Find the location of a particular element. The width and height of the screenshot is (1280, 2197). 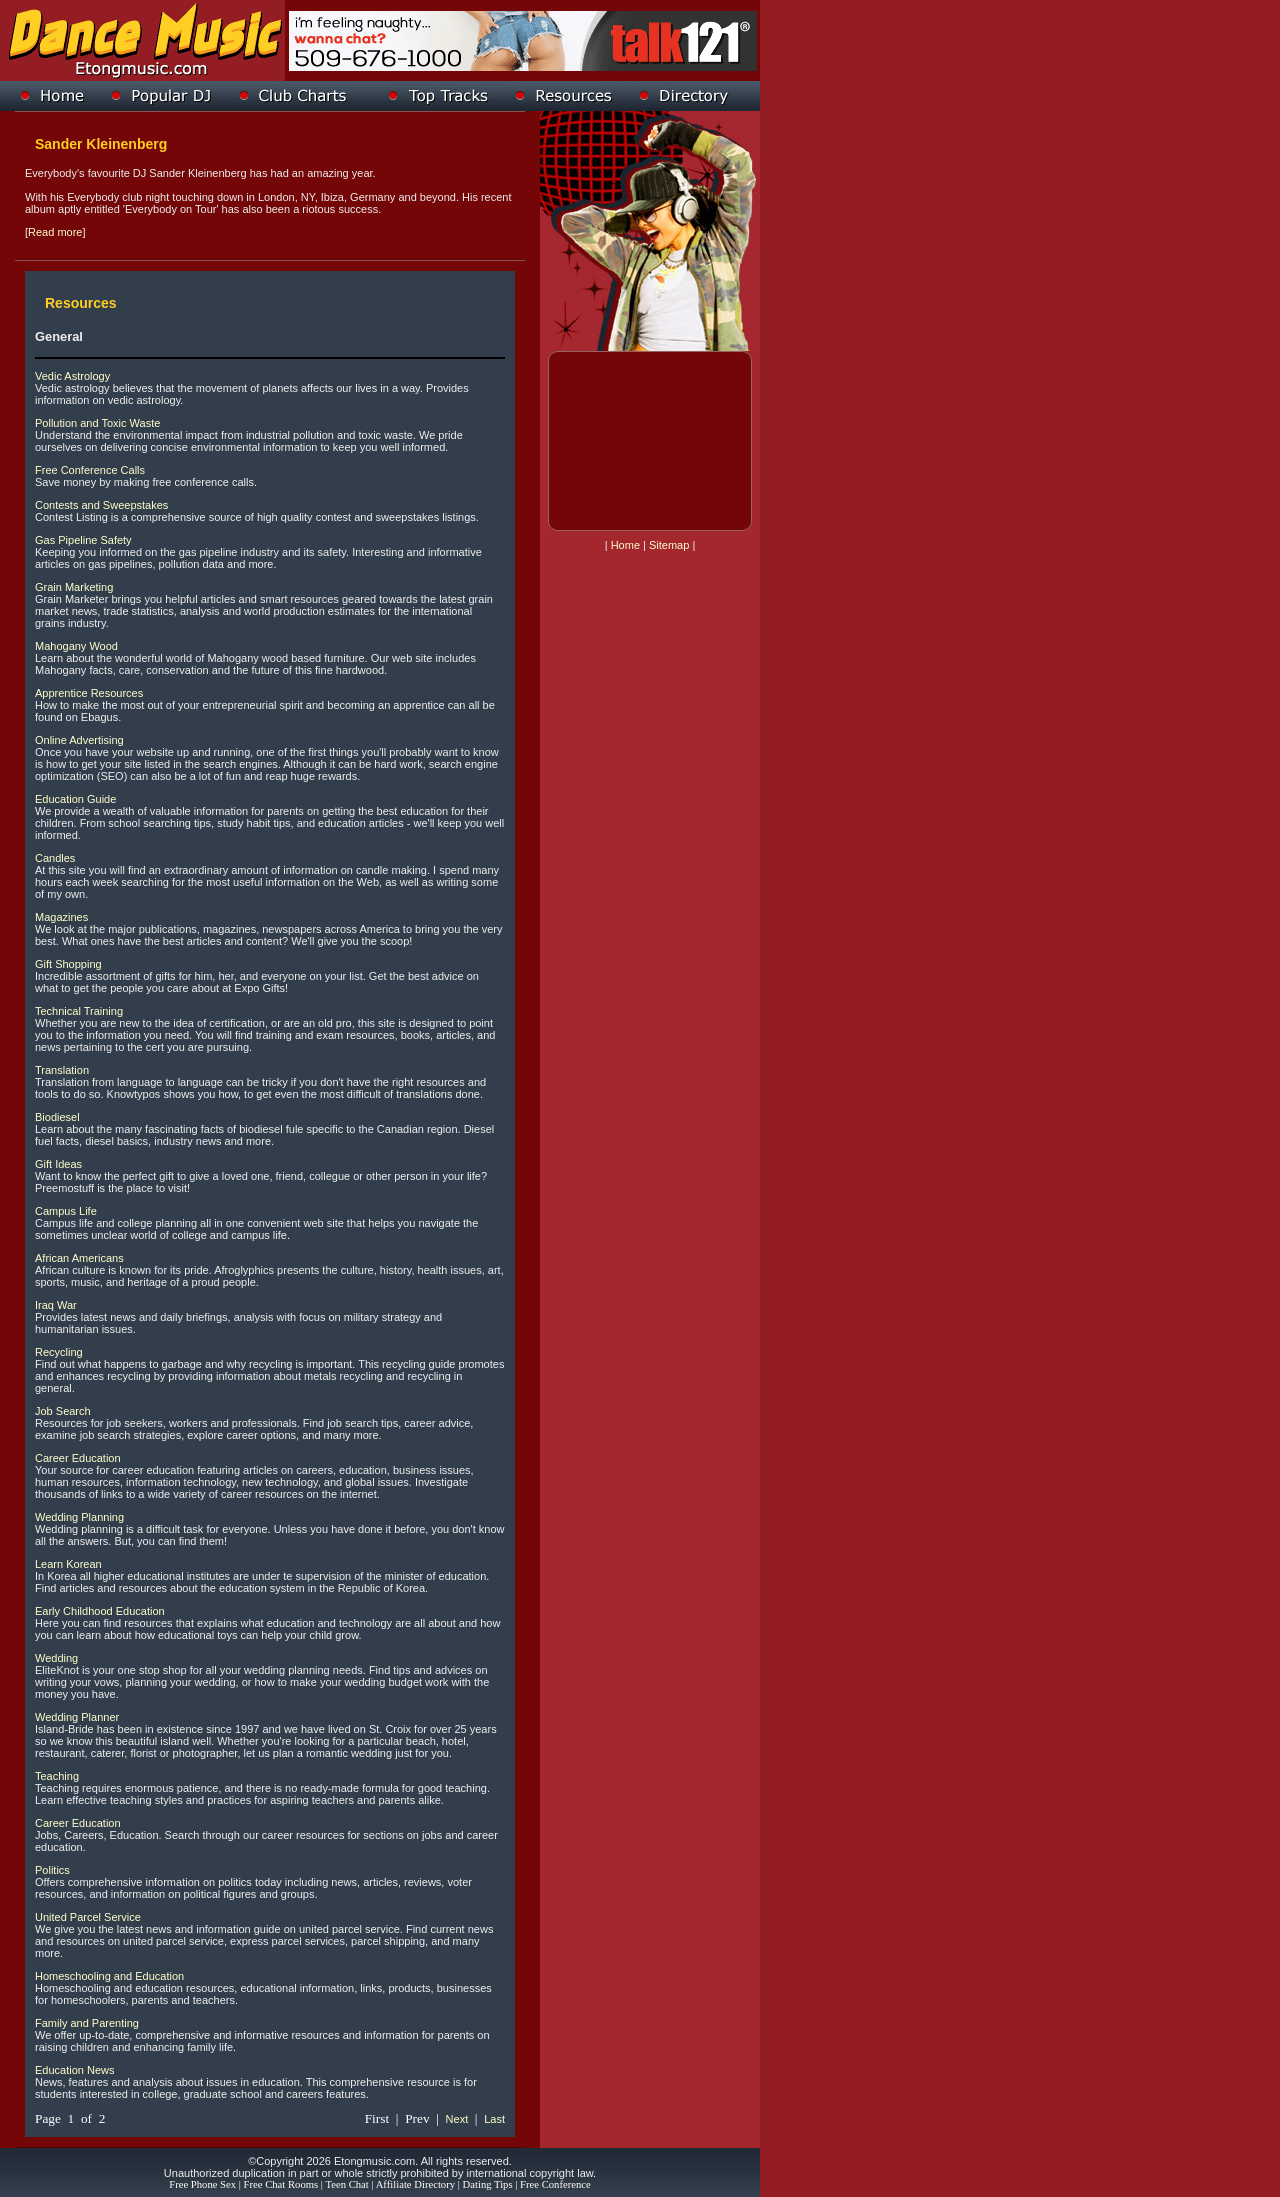

Last is located at coordinates (494, 2119).